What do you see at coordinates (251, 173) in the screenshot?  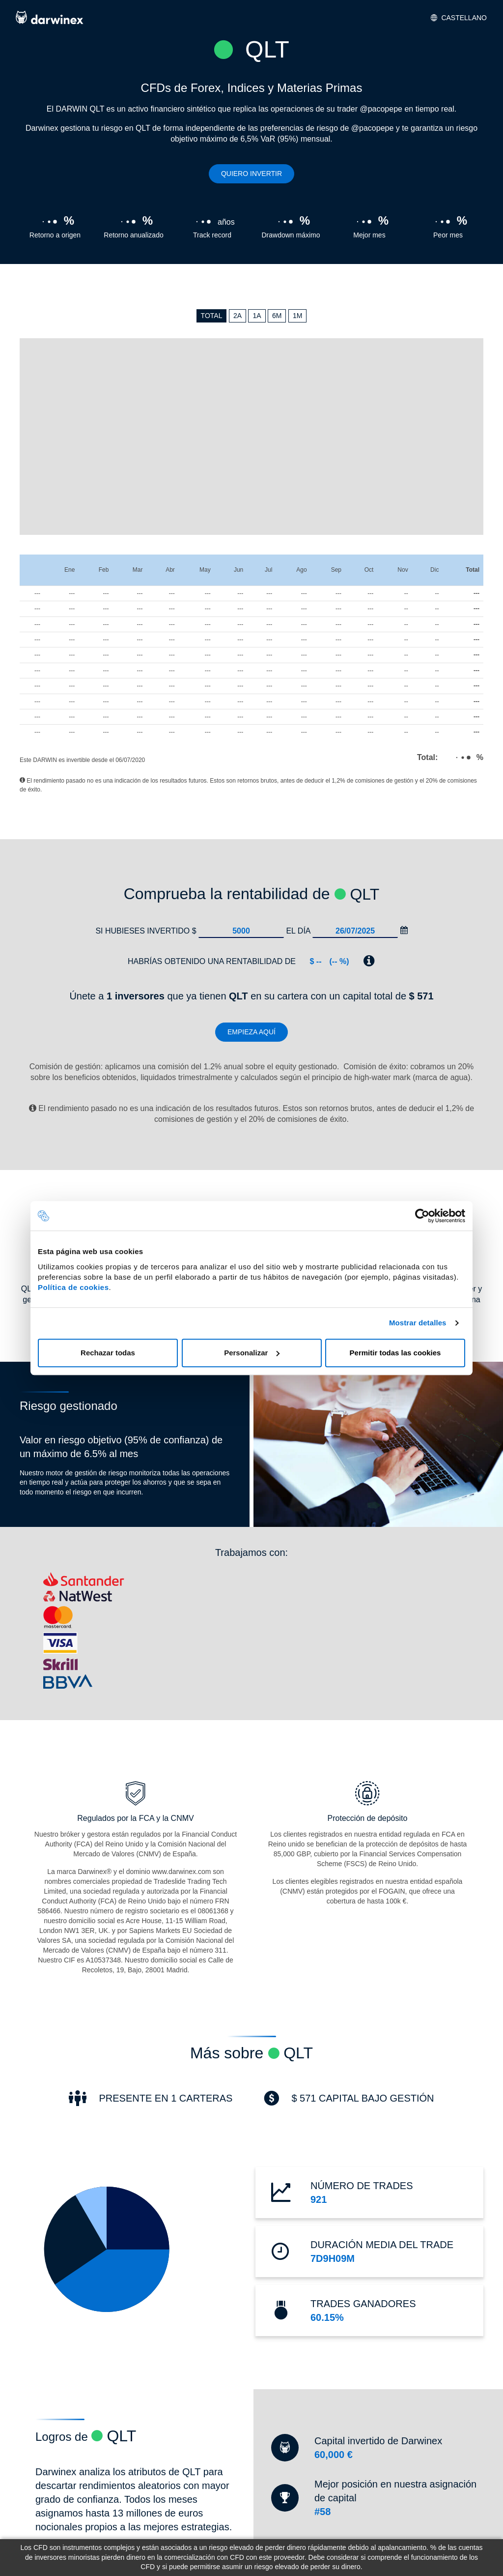 I see `Quiero invertir` at bounding box center [251, 173].